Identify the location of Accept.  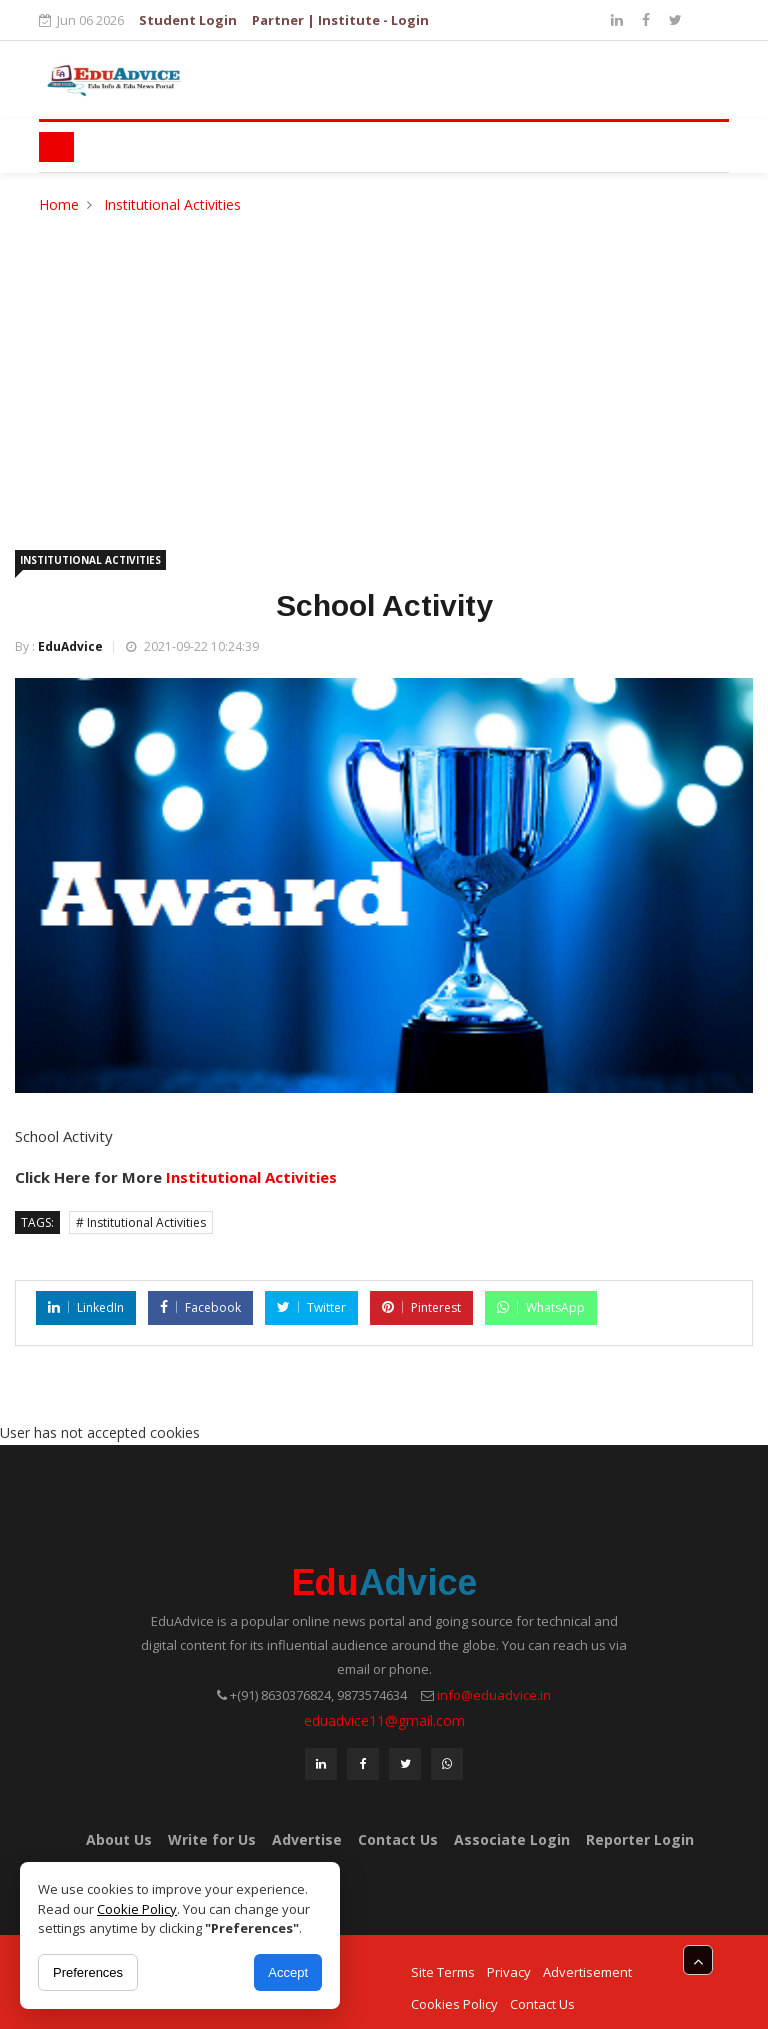
(288, 1972).